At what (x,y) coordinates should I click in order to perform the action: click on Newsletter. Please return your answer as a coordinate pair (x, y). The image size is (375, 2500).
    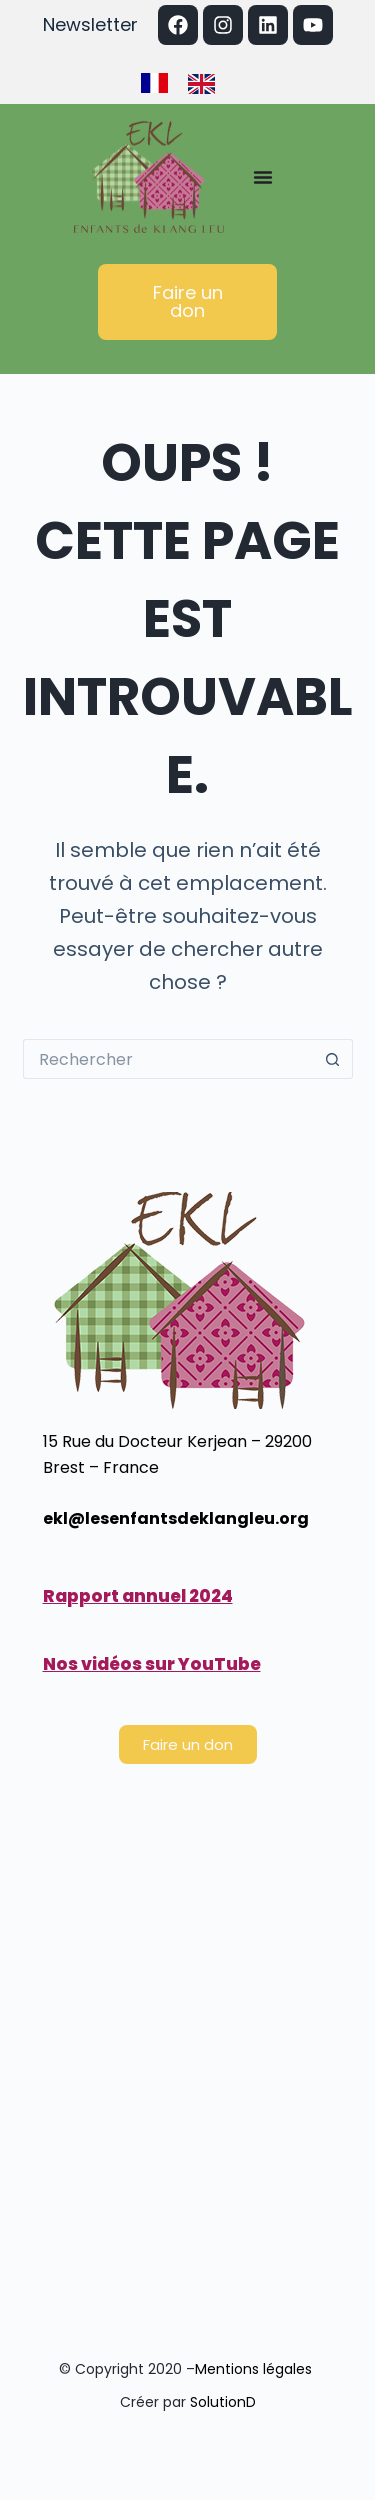
    Looking at the image, I should click on (90, 24).